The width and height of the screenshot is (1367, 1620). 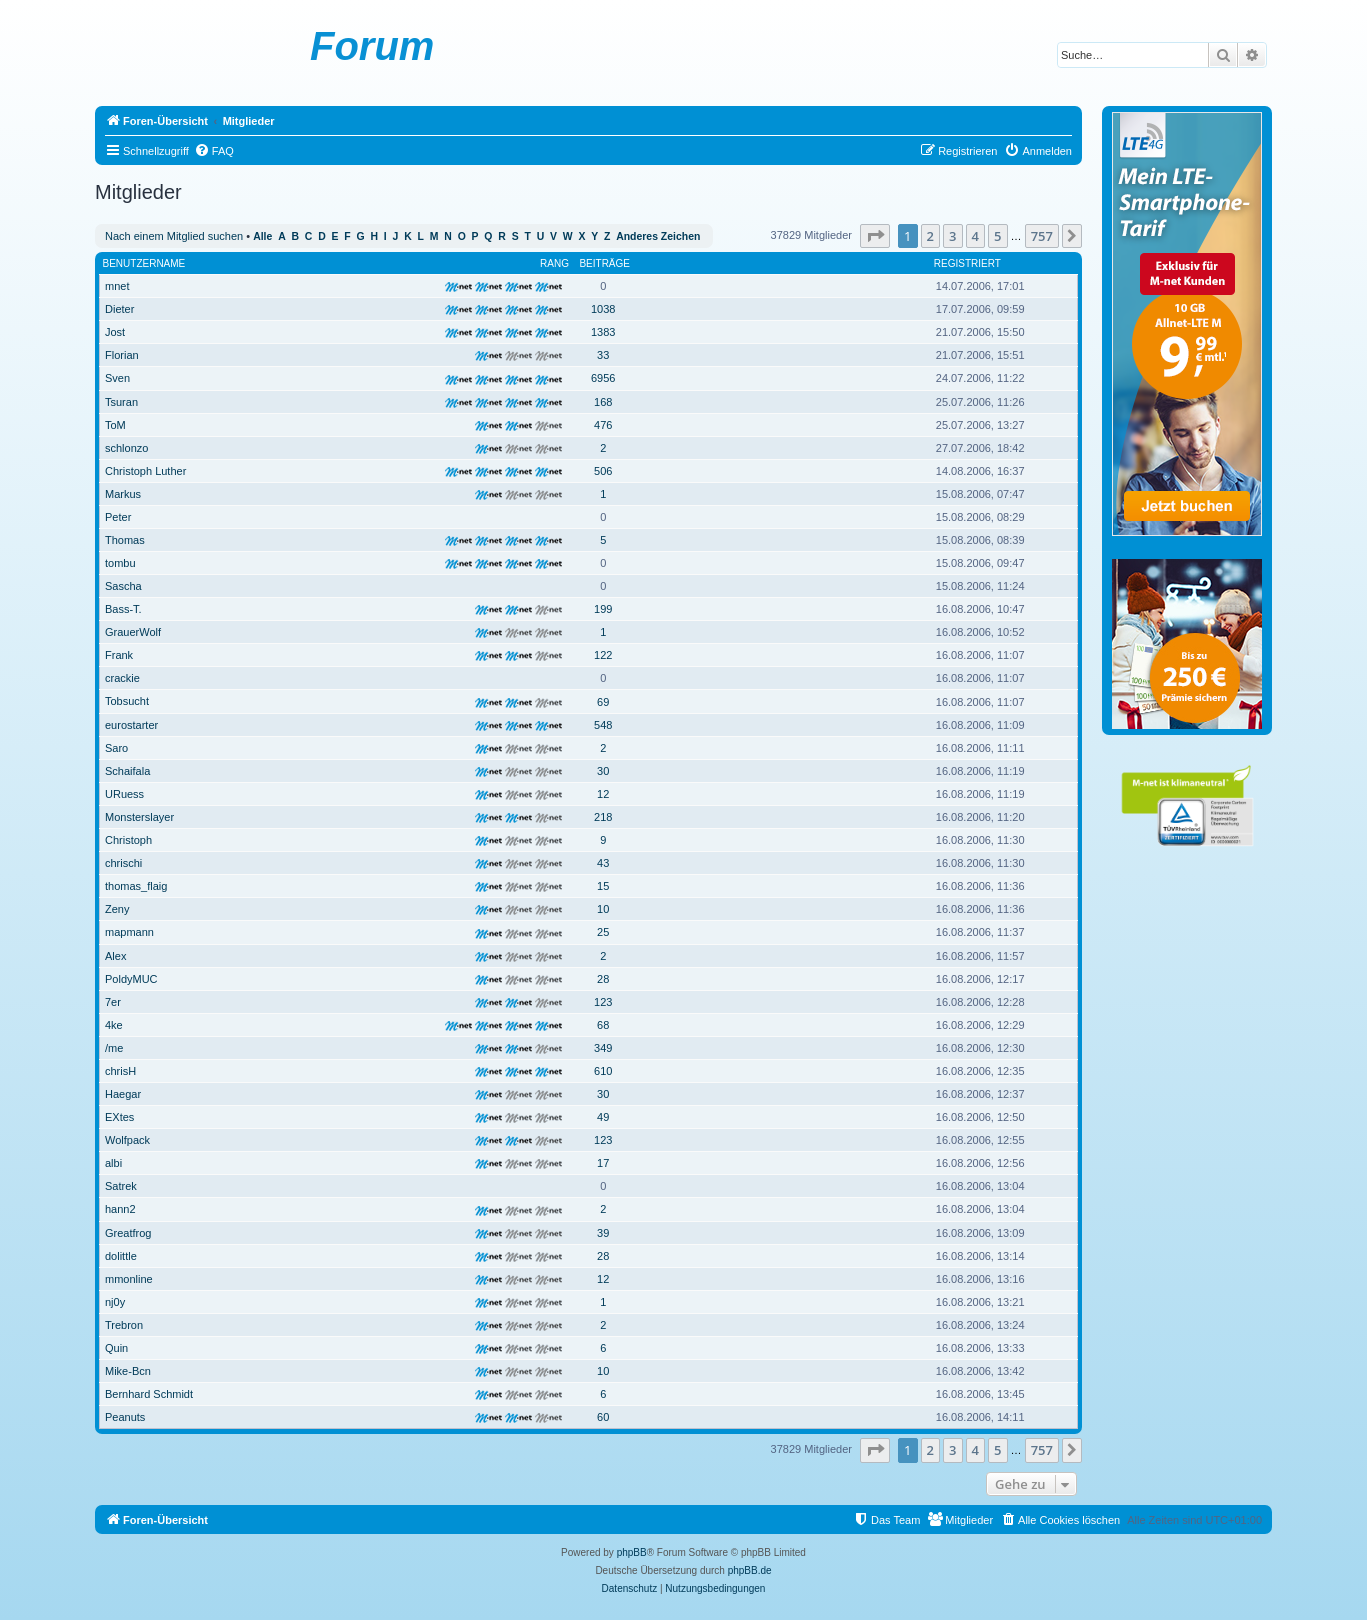 What do you see at coordinates (603, 979) in the screenshot?
I see `28` at bounding box center [603, 979].